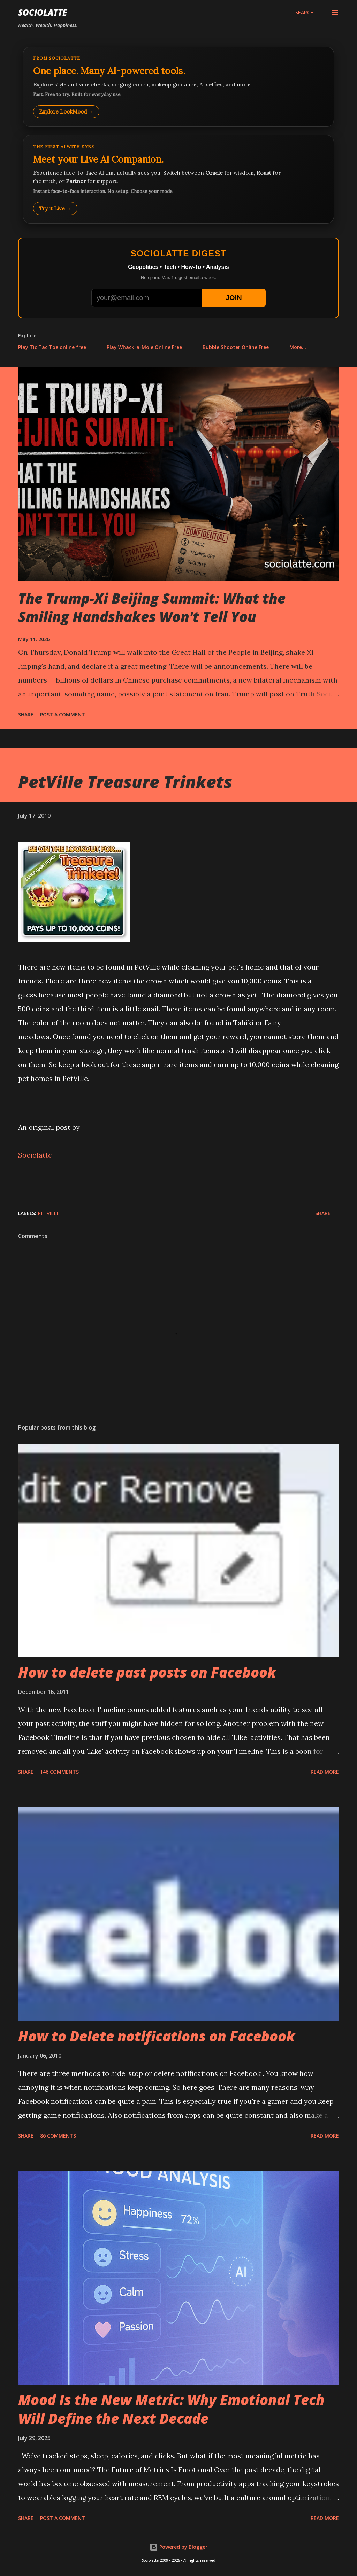 The height and width of the screenshot is (2576, 357). Describe the element at coordinates (152, 607) in the screenshot. I see `The Trump-Xi Beijing Summit: What the Smiling Handshakes Won't Tell You` at that location.